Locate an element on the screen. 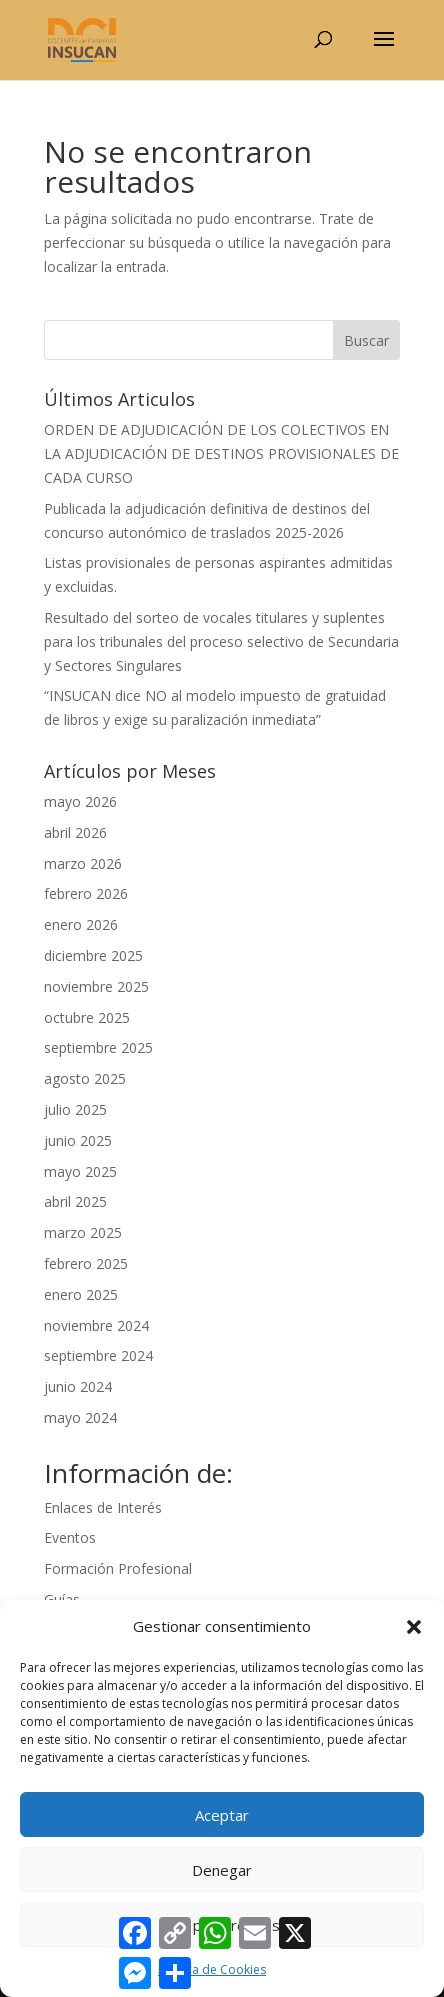  Formación Profesional is located at coordinates (118, 1568).